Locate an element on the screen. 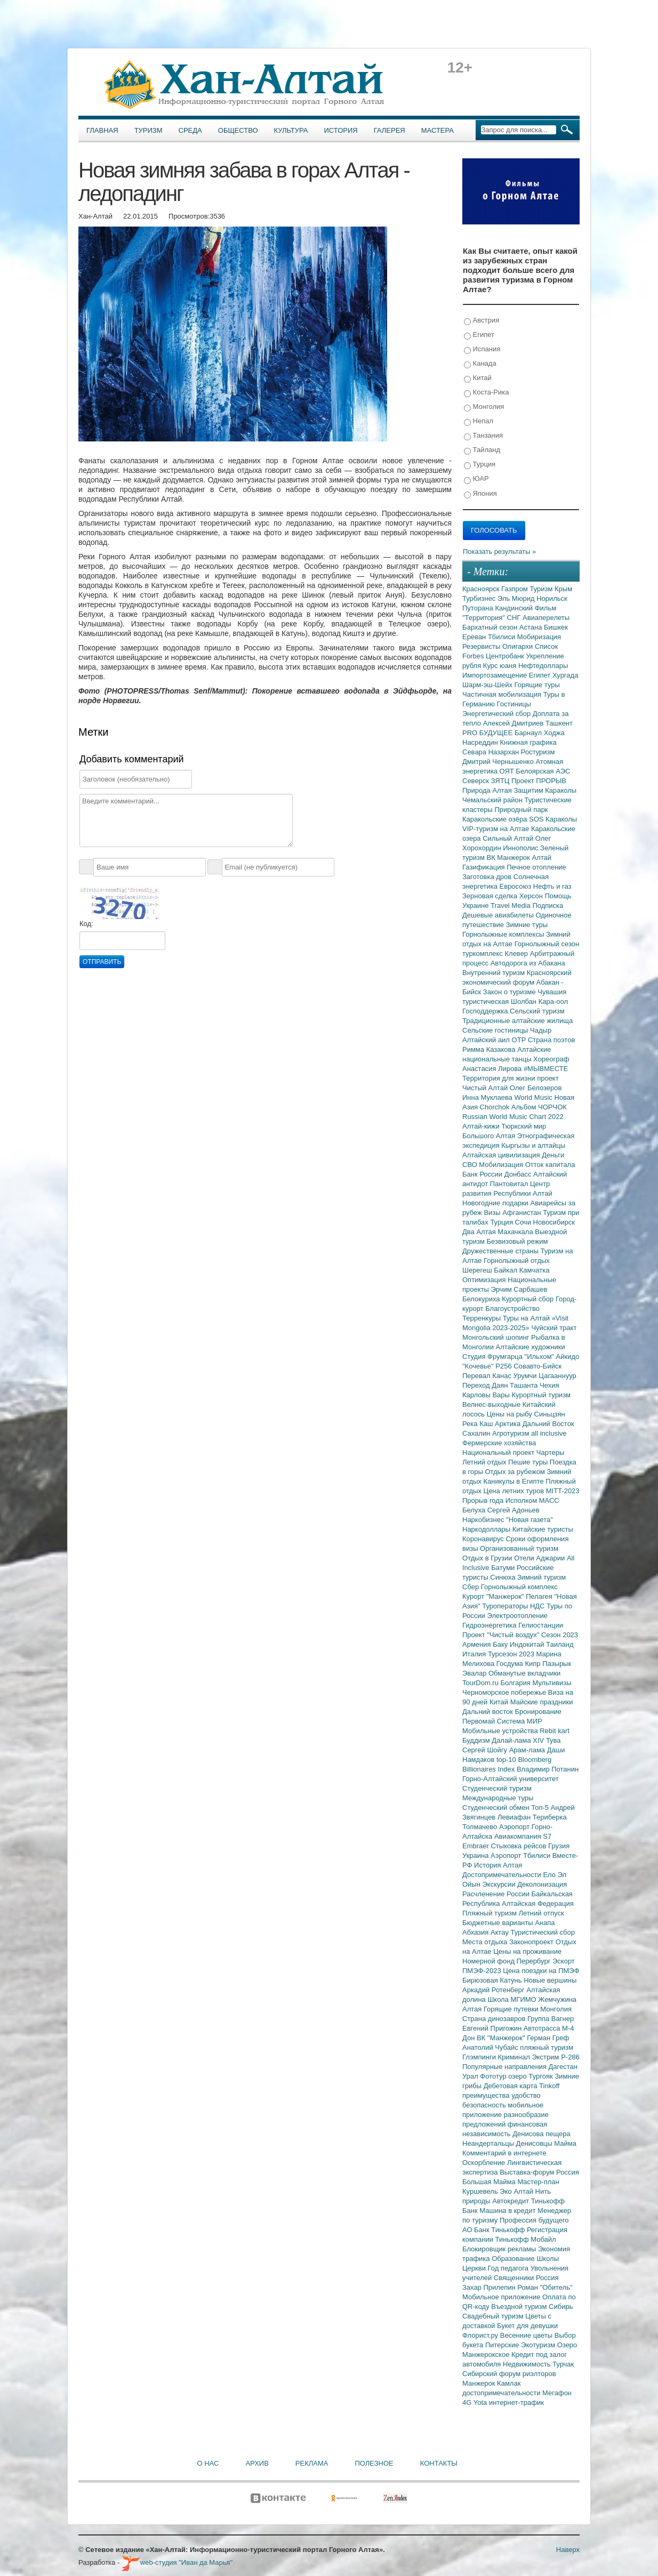 This screenshot has height=2576, width=658. Дешевые авиабилеты is located at coordinates (498, 915).